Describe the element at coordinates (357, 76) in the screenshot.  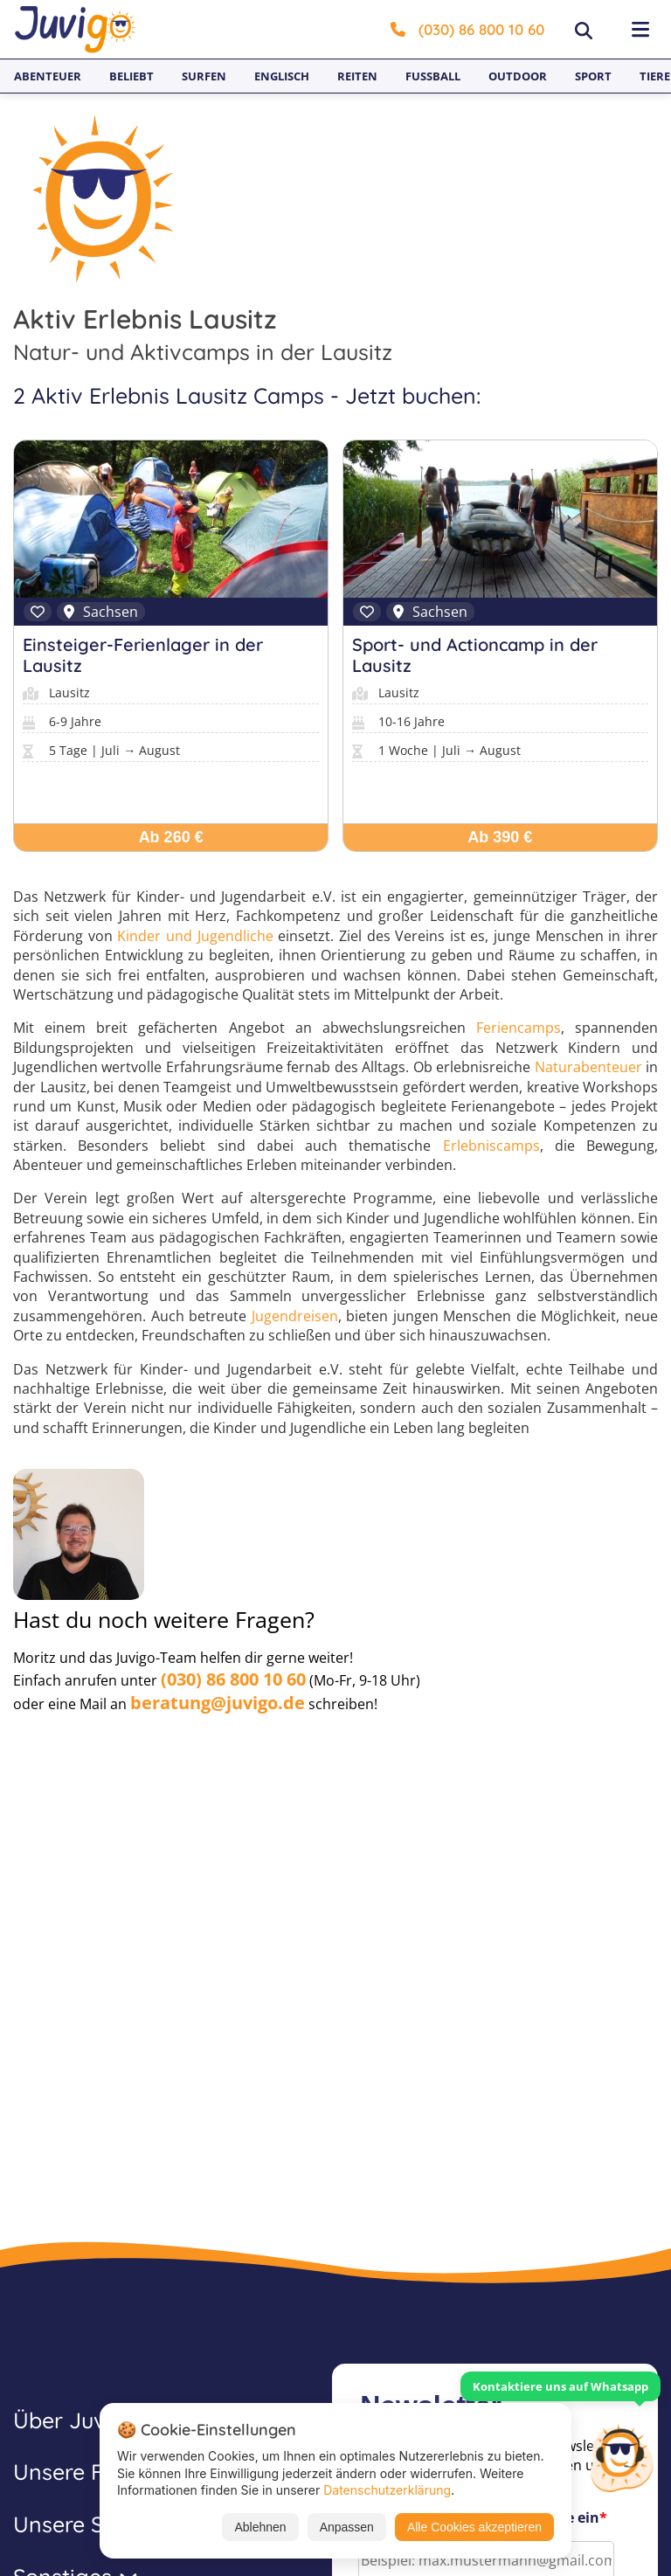
I see `Reiten` at that location.